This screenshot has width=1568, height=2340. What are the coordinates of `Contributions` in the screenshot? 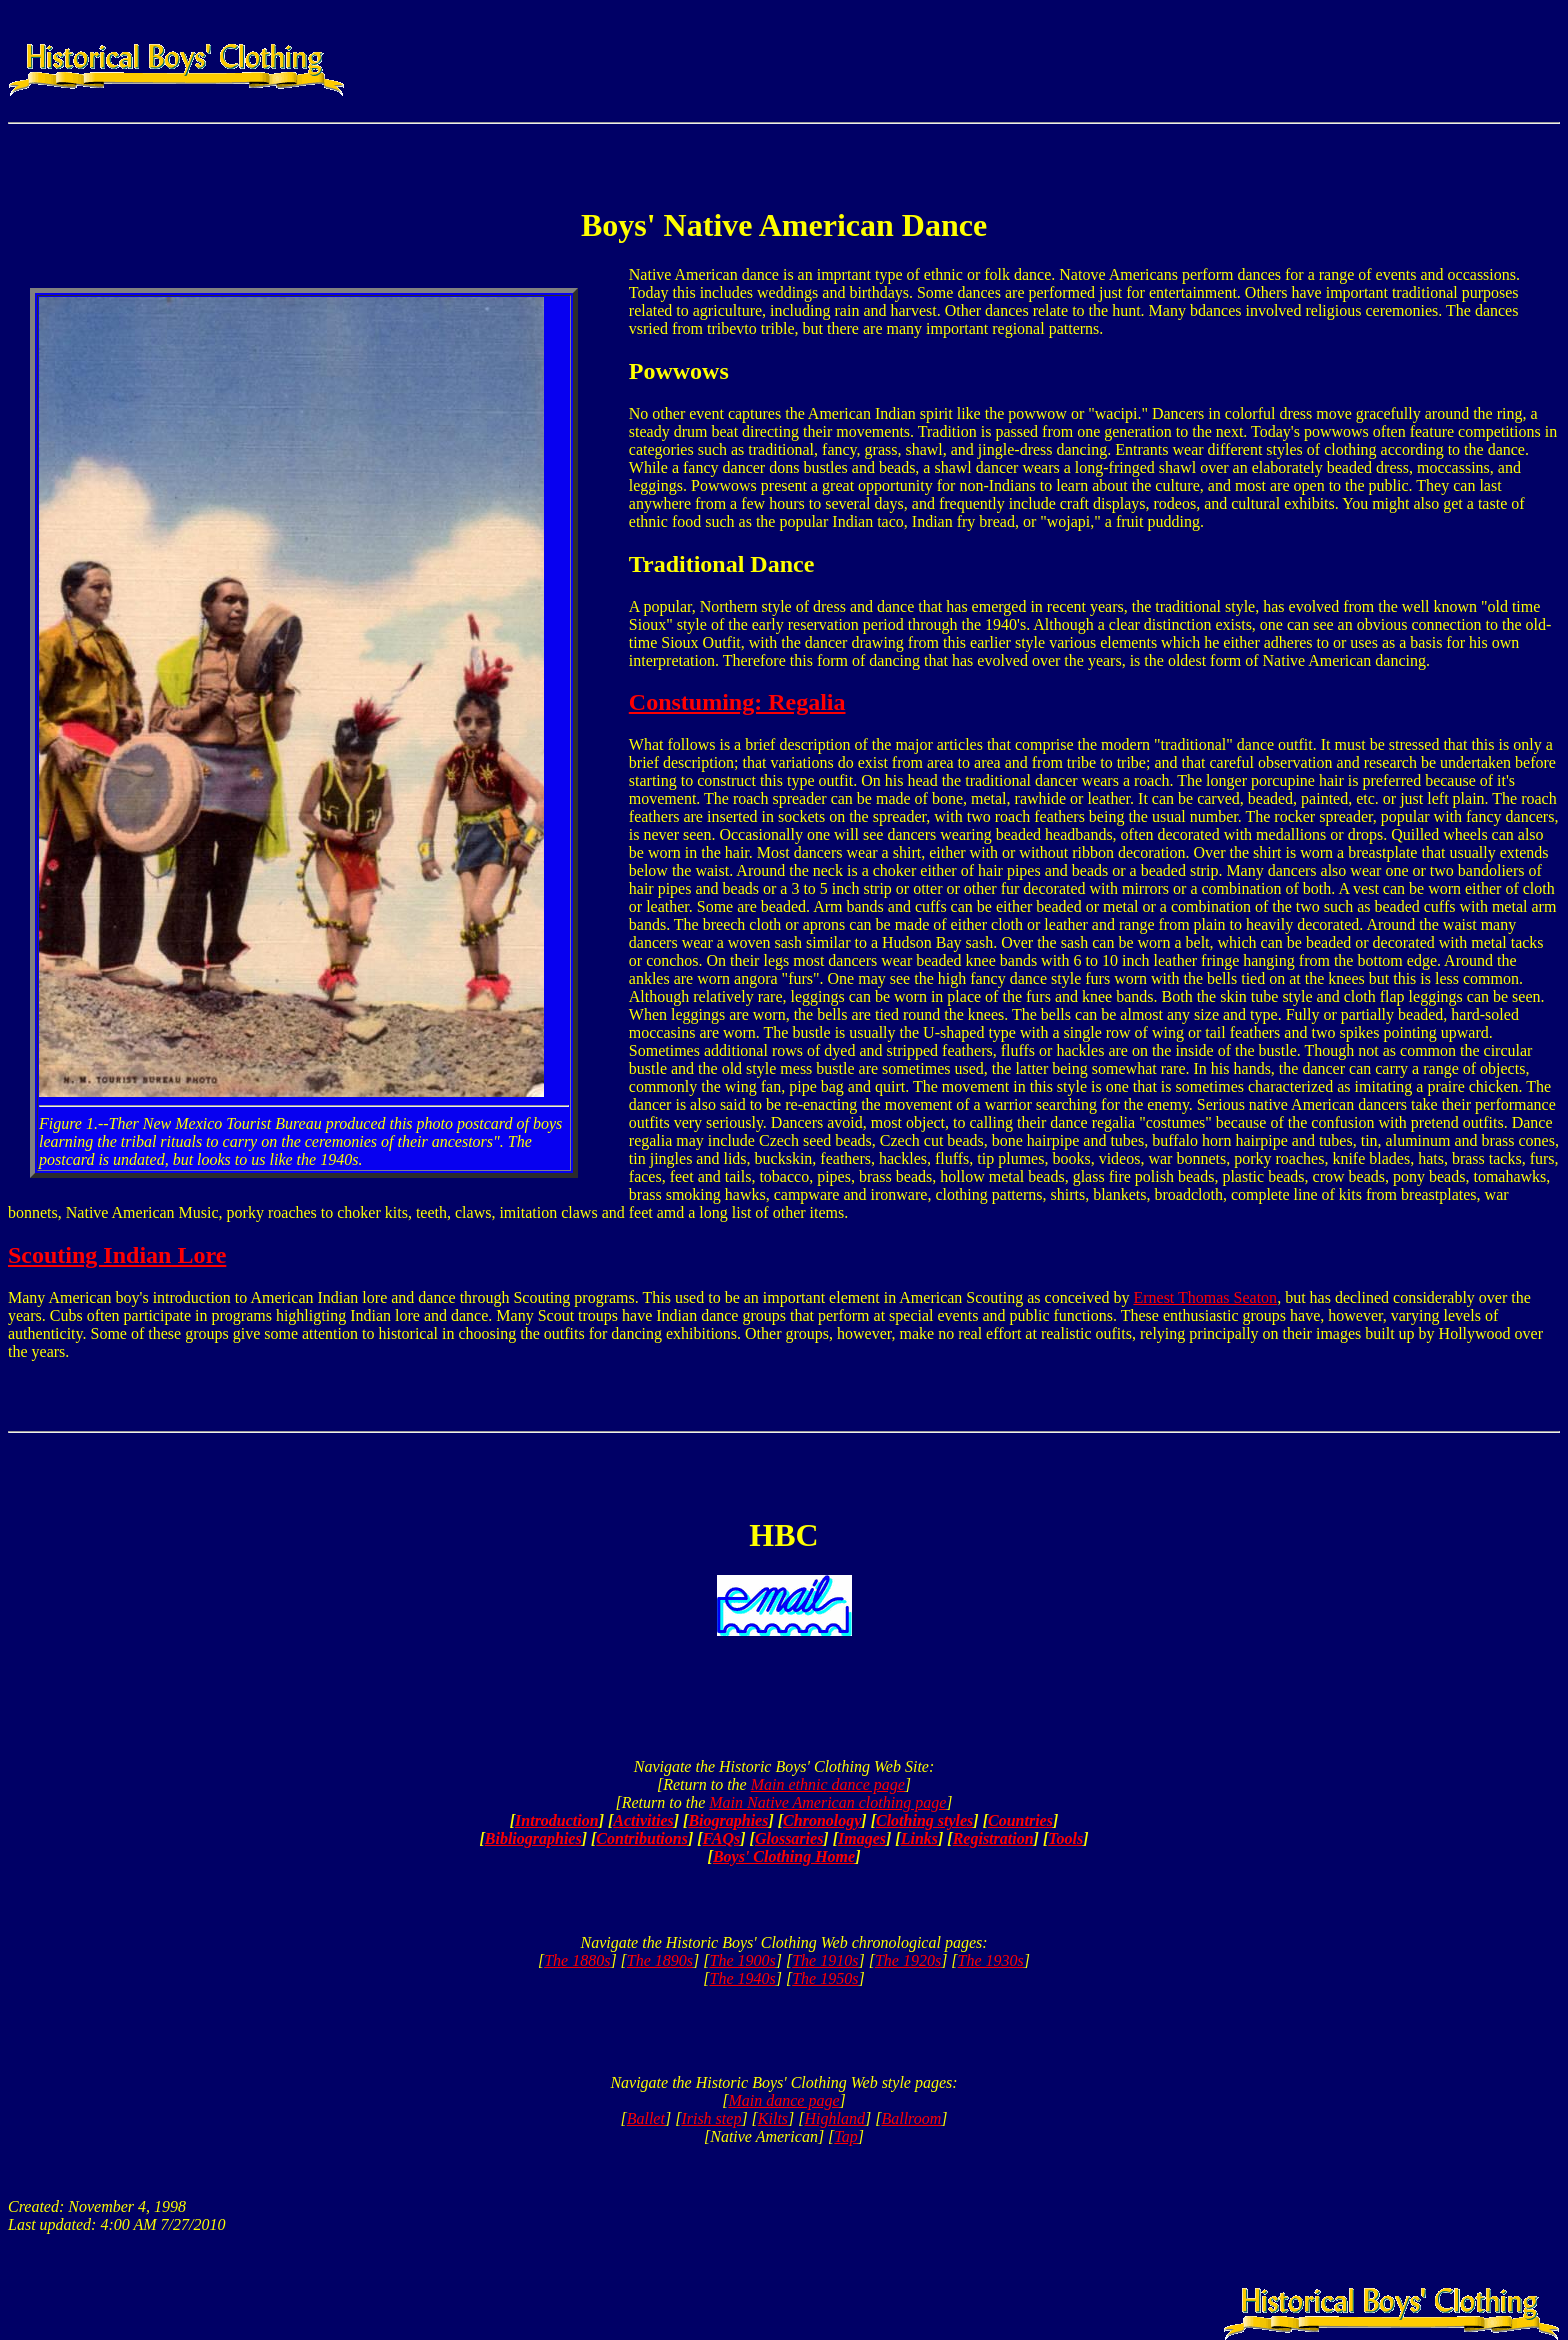 It's located at (642, 1838).